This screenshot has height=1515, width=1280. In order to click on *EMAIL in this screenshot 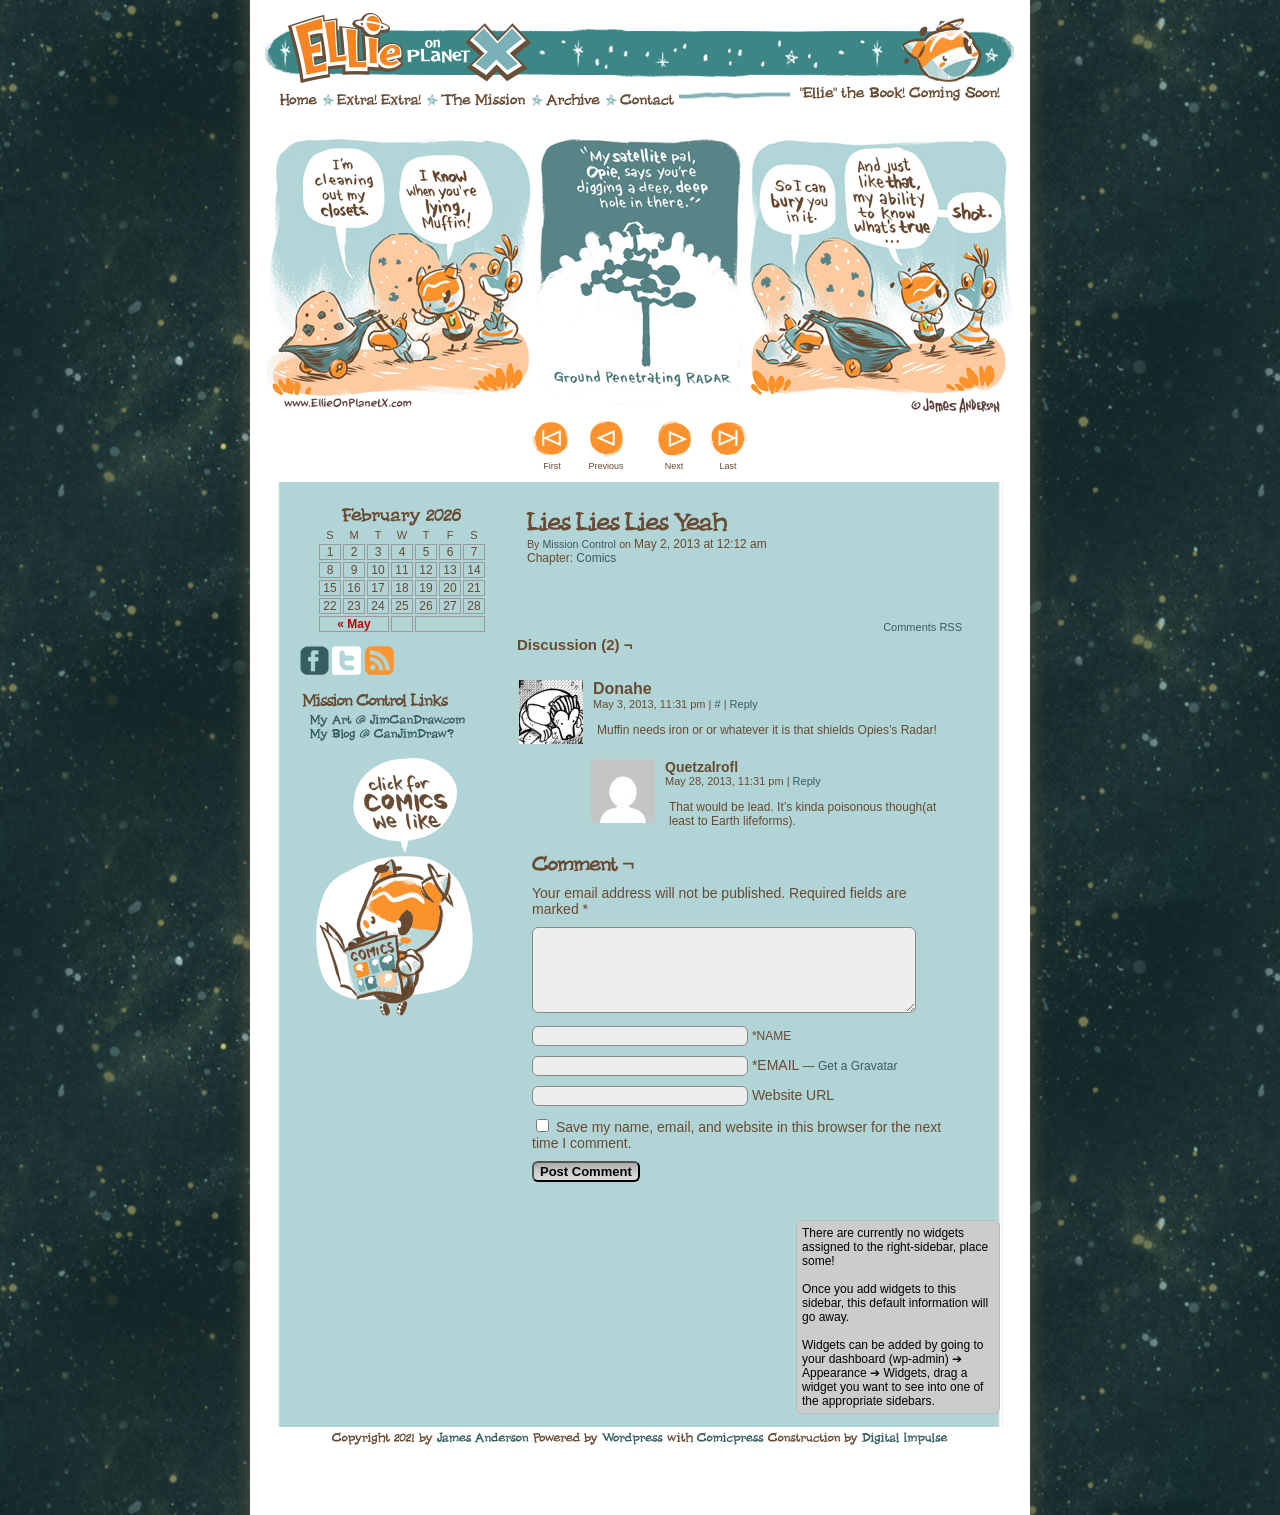, I will do `click(825, 1065)`.